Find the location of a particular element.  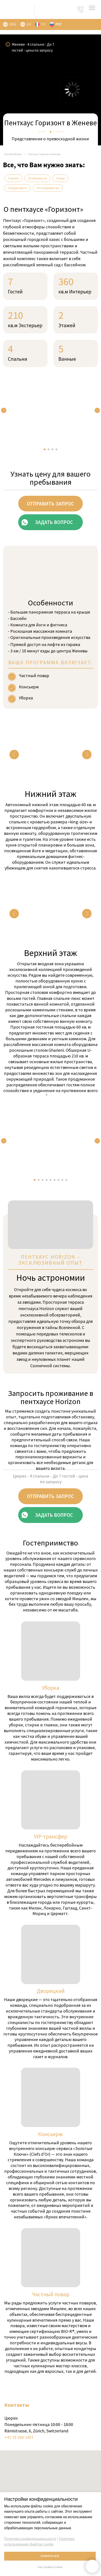

[Перейти к слайду 4] is located at coordinates (56, 449).